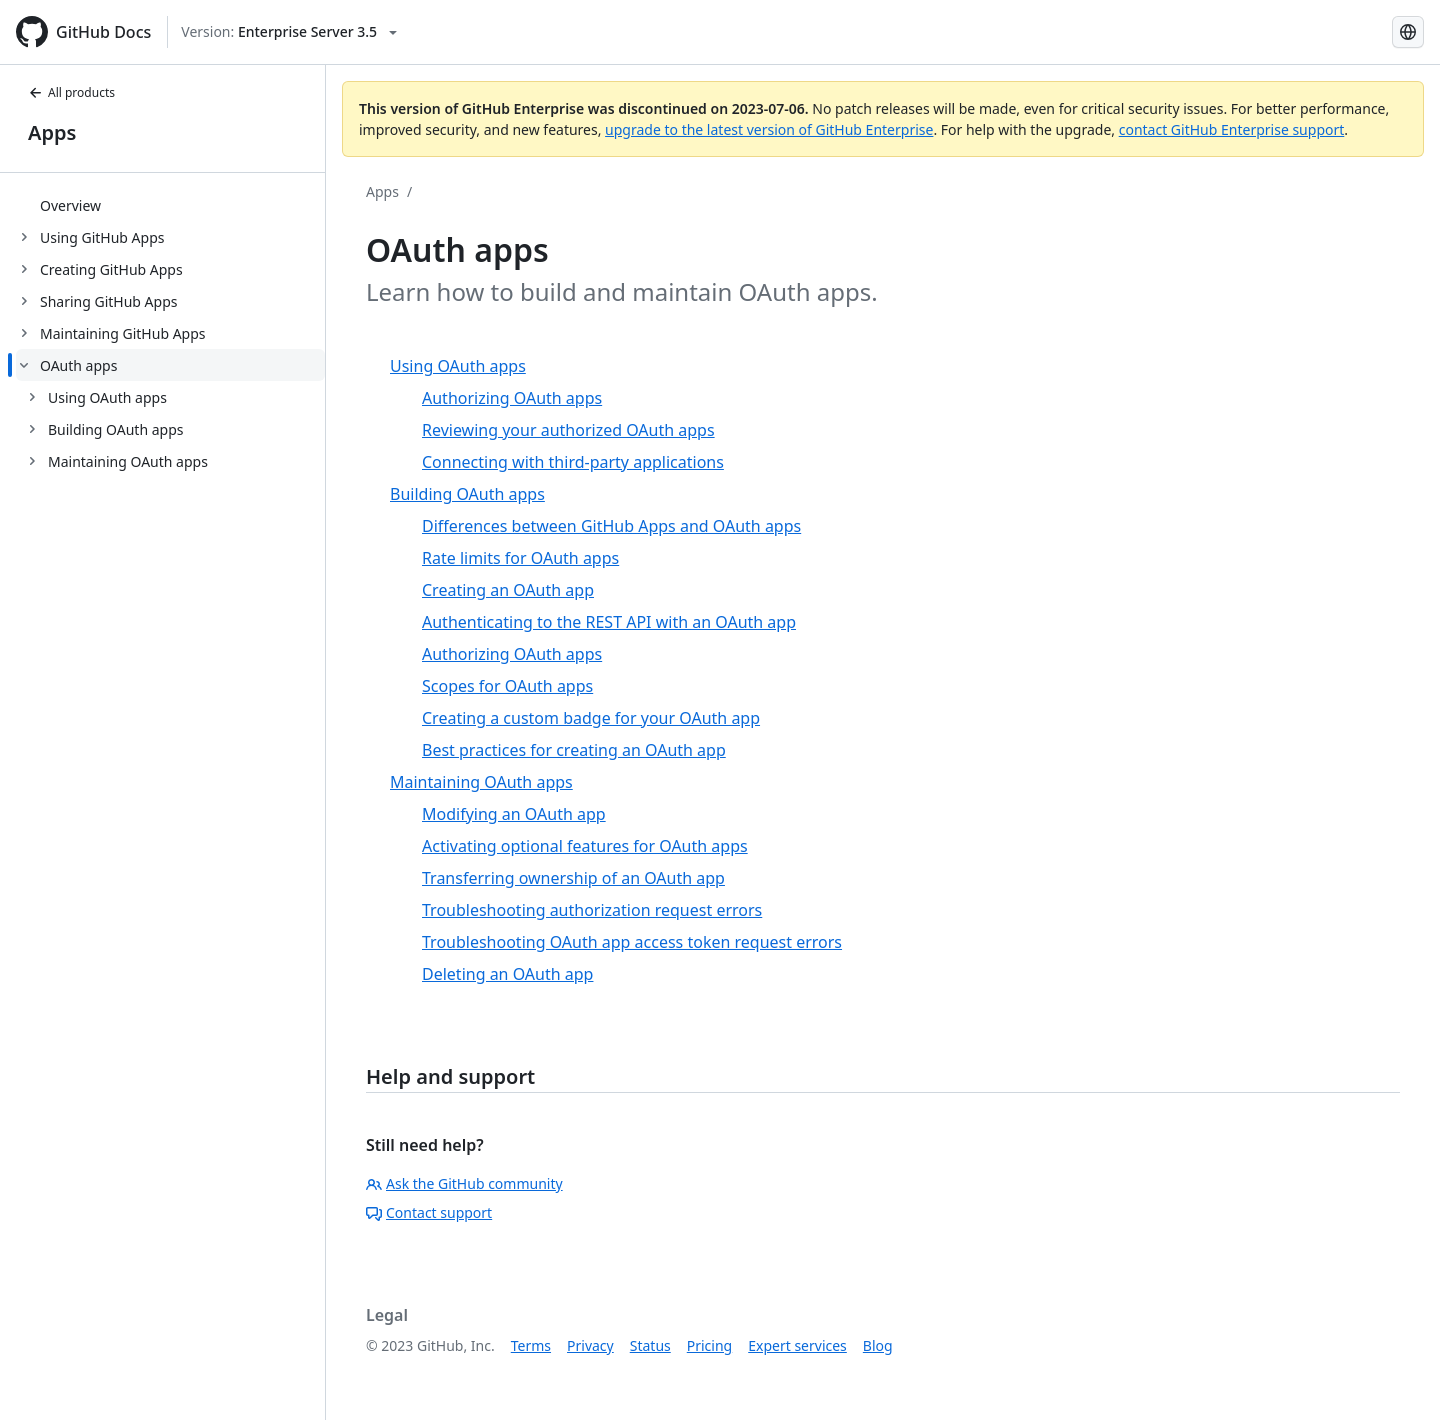  What do you see at coordinates (1408, 32) in the screenshot?
I see `[Select language: current language is Spanish]` at bounding box center [1408, 32].